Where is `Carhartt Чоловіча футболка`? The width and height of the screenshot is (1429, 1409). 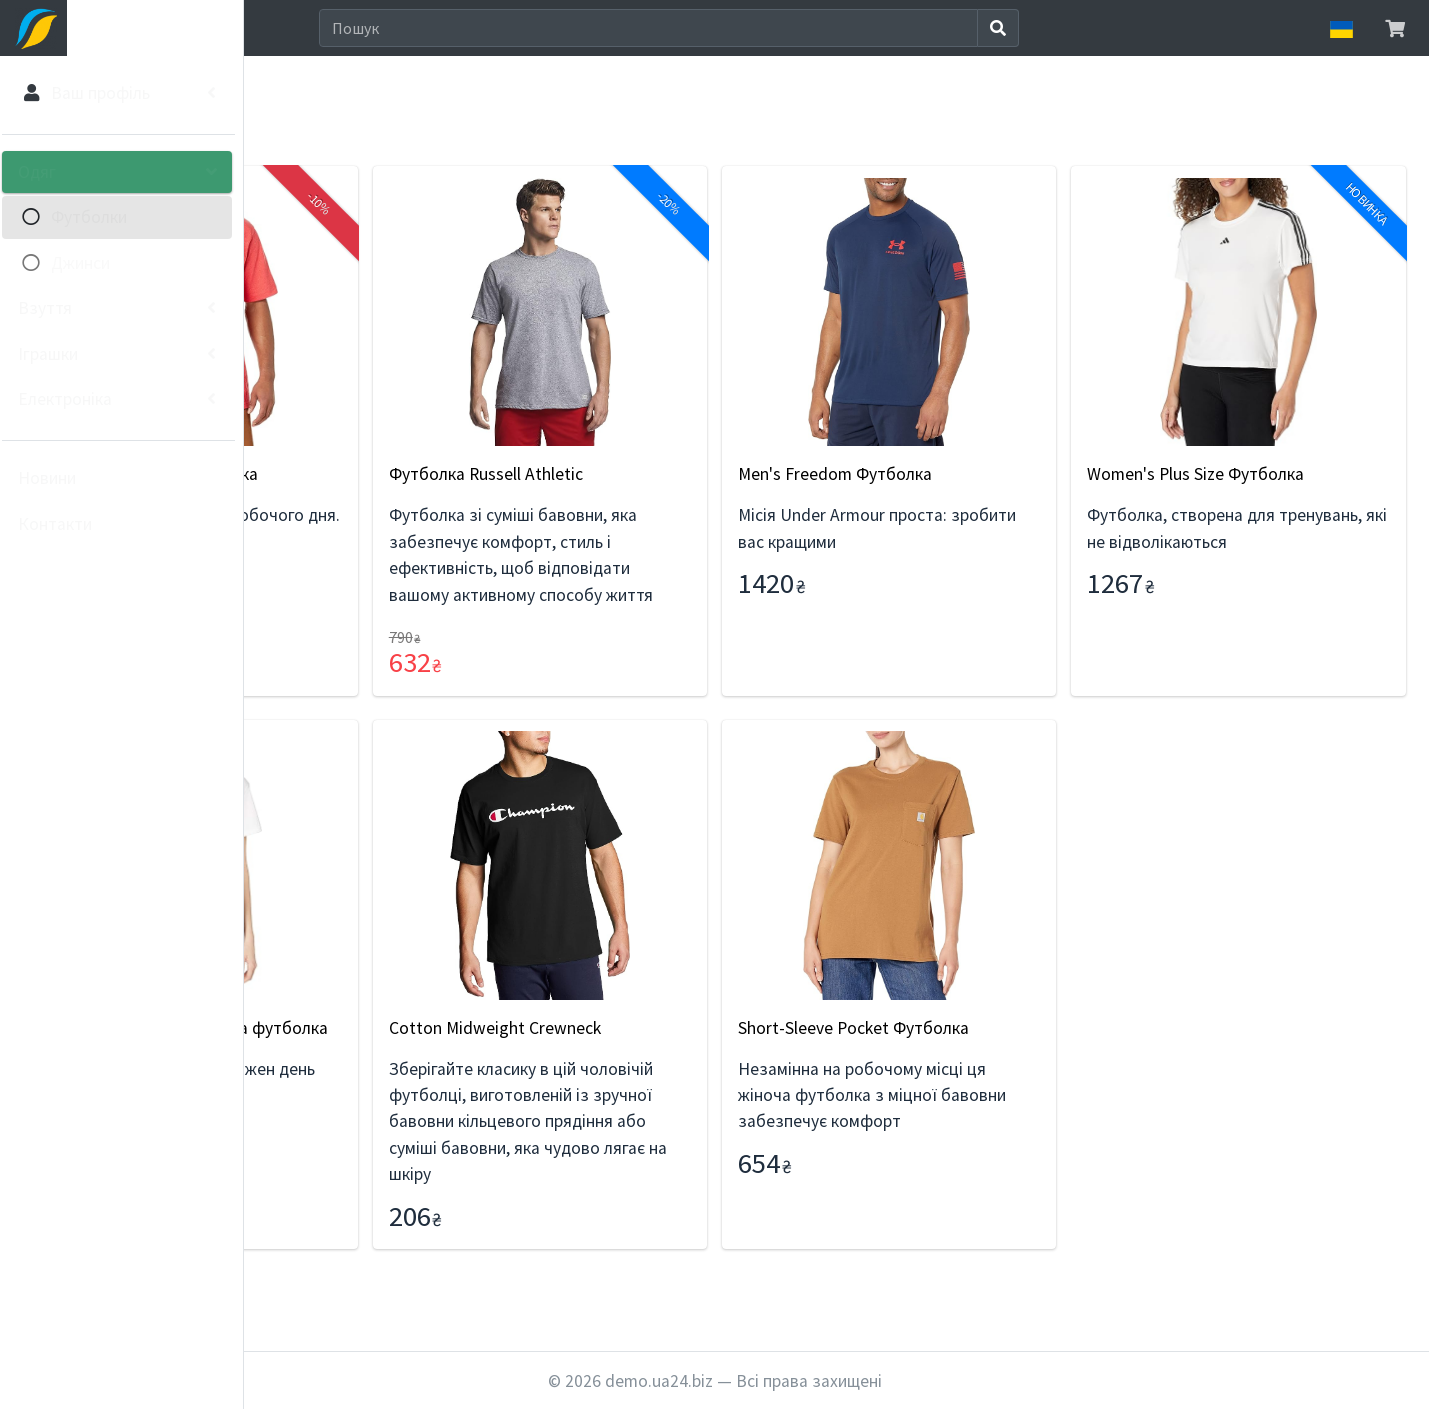
Carhartt Чоловіча футболка is located at coordinates (399, 474).